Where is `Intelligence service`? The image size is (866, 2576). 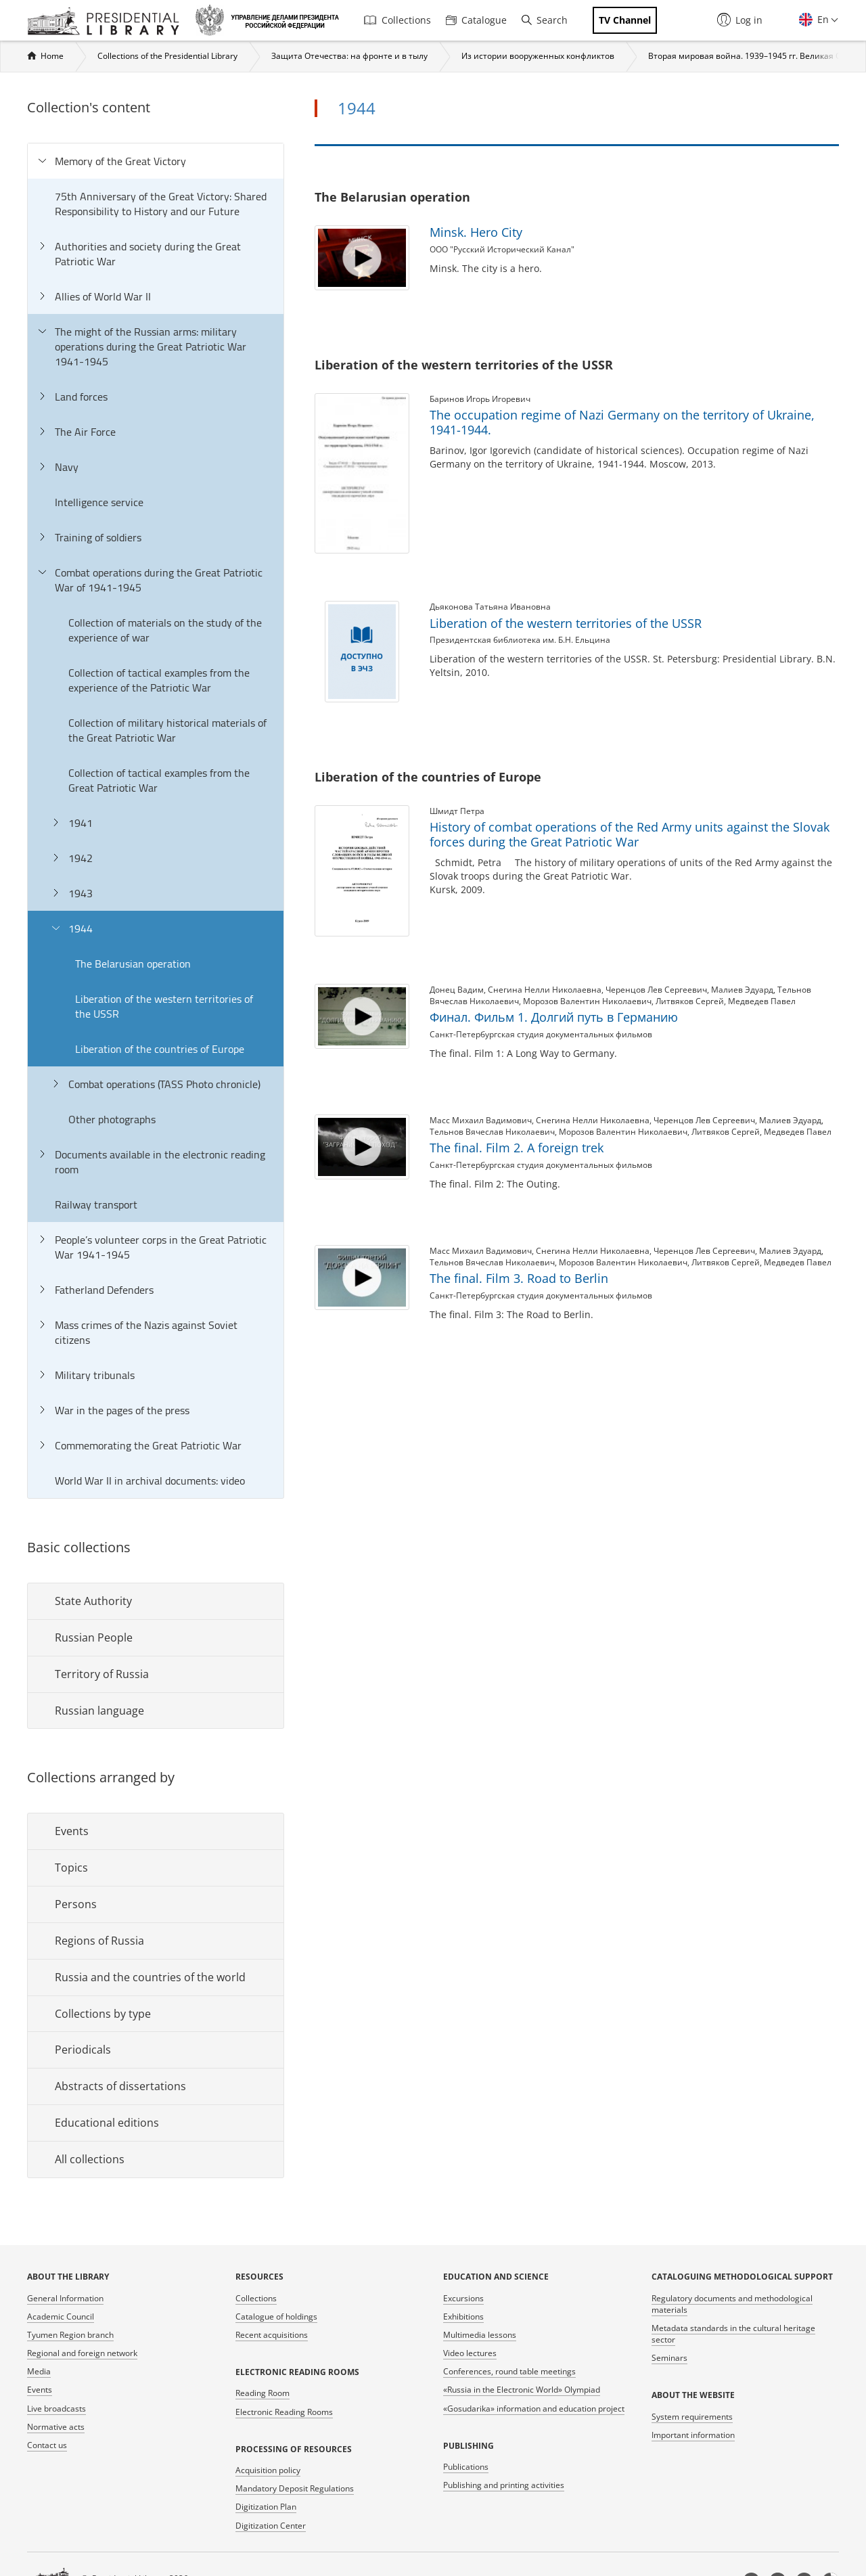
Intelligence service is located at coordinates (99, 502).